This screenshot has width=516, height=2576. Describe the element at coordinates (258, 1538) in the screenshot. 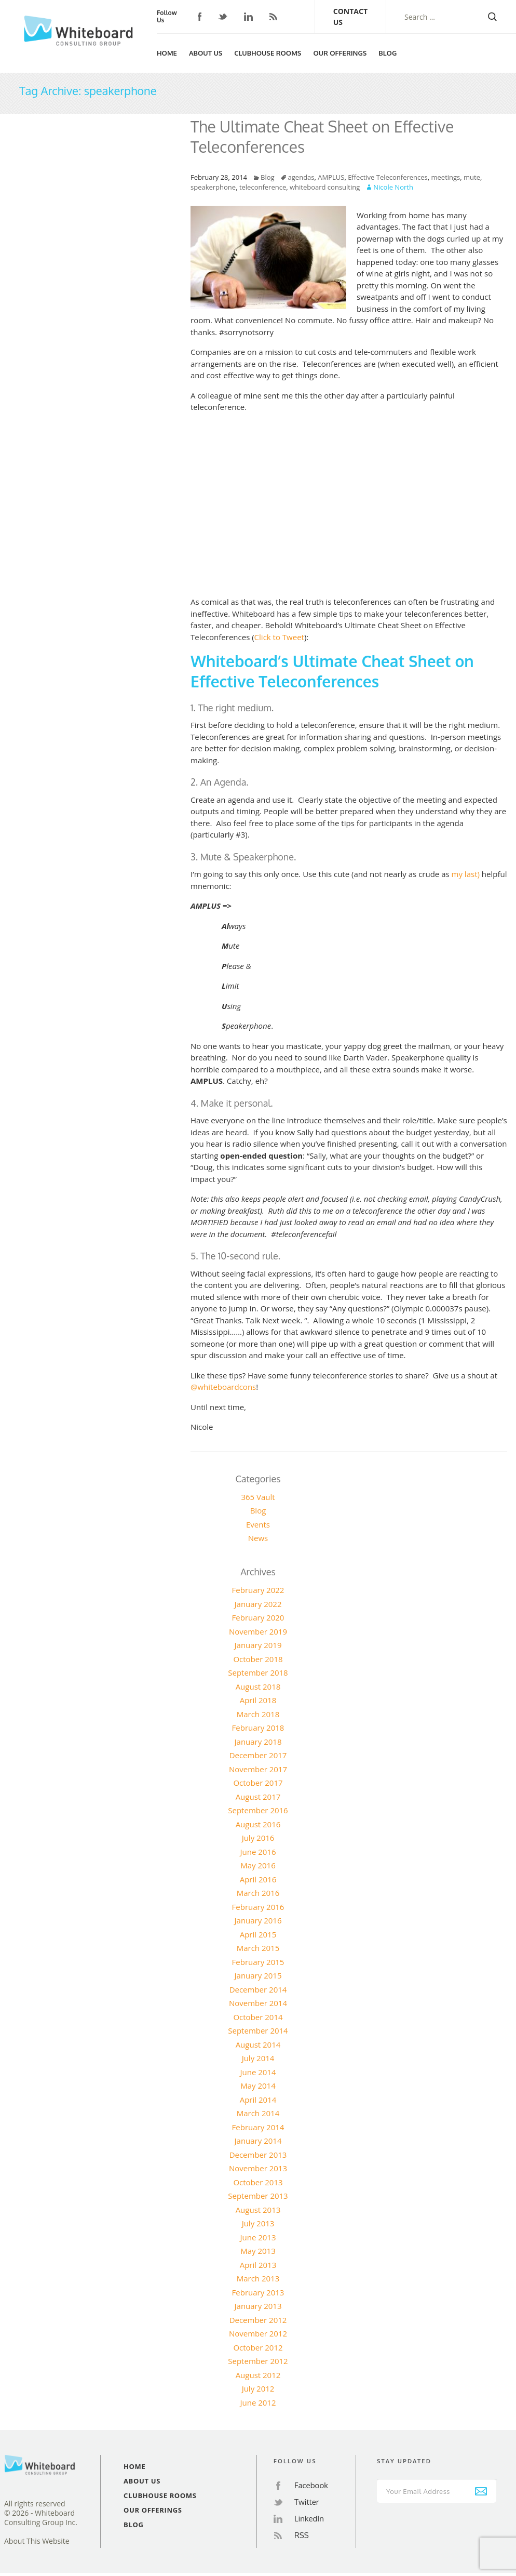

I see `News` at that location.